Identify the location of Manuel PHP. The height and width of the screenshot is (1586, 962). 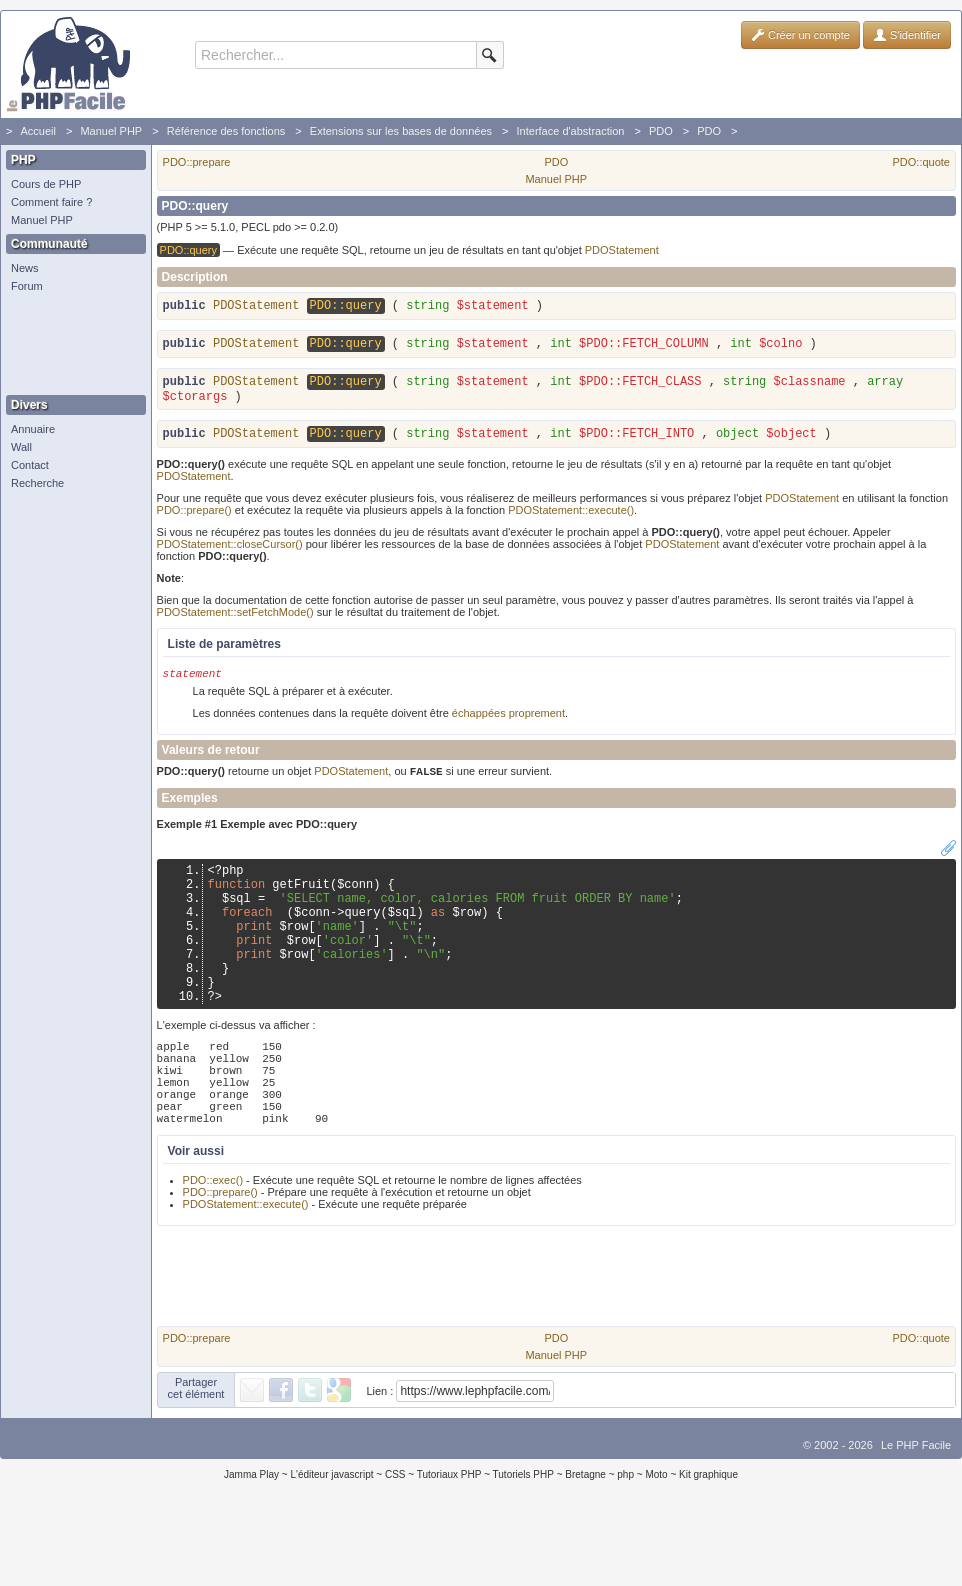
(111, 131).